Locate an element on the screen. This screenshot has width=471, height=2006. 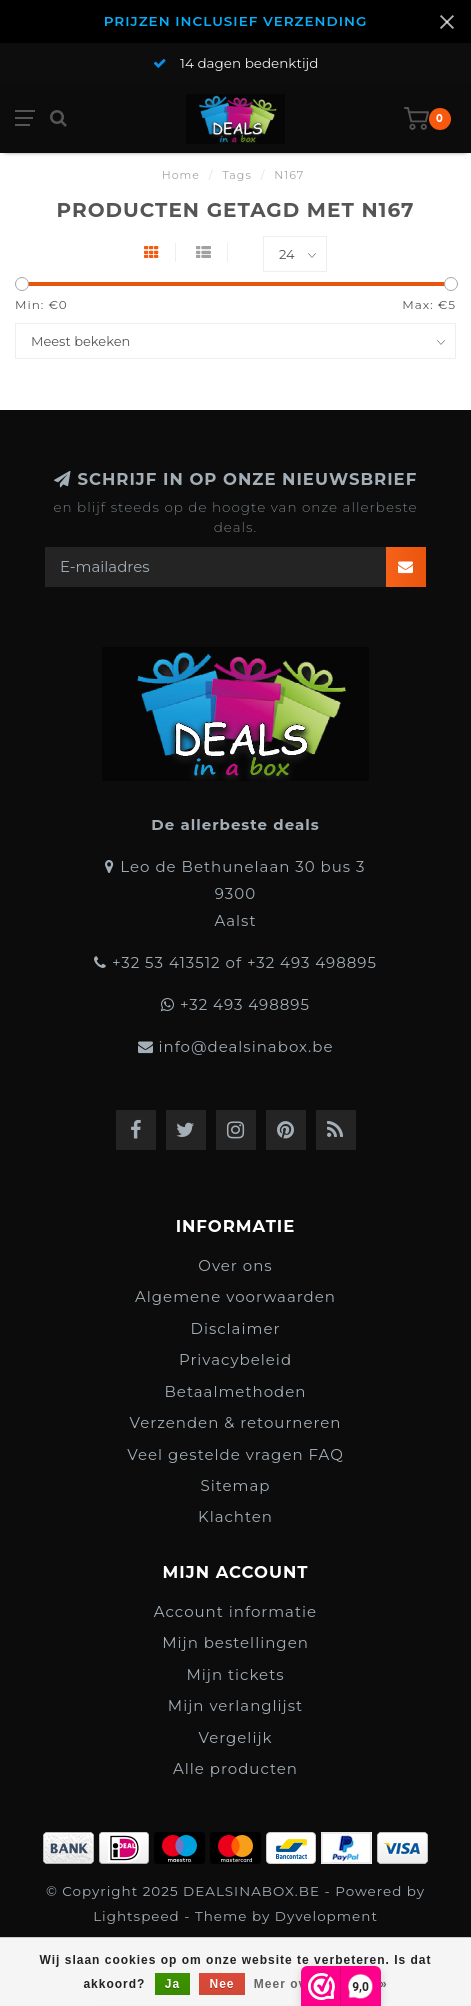
Klachten is located at coordinates (235, 1516).